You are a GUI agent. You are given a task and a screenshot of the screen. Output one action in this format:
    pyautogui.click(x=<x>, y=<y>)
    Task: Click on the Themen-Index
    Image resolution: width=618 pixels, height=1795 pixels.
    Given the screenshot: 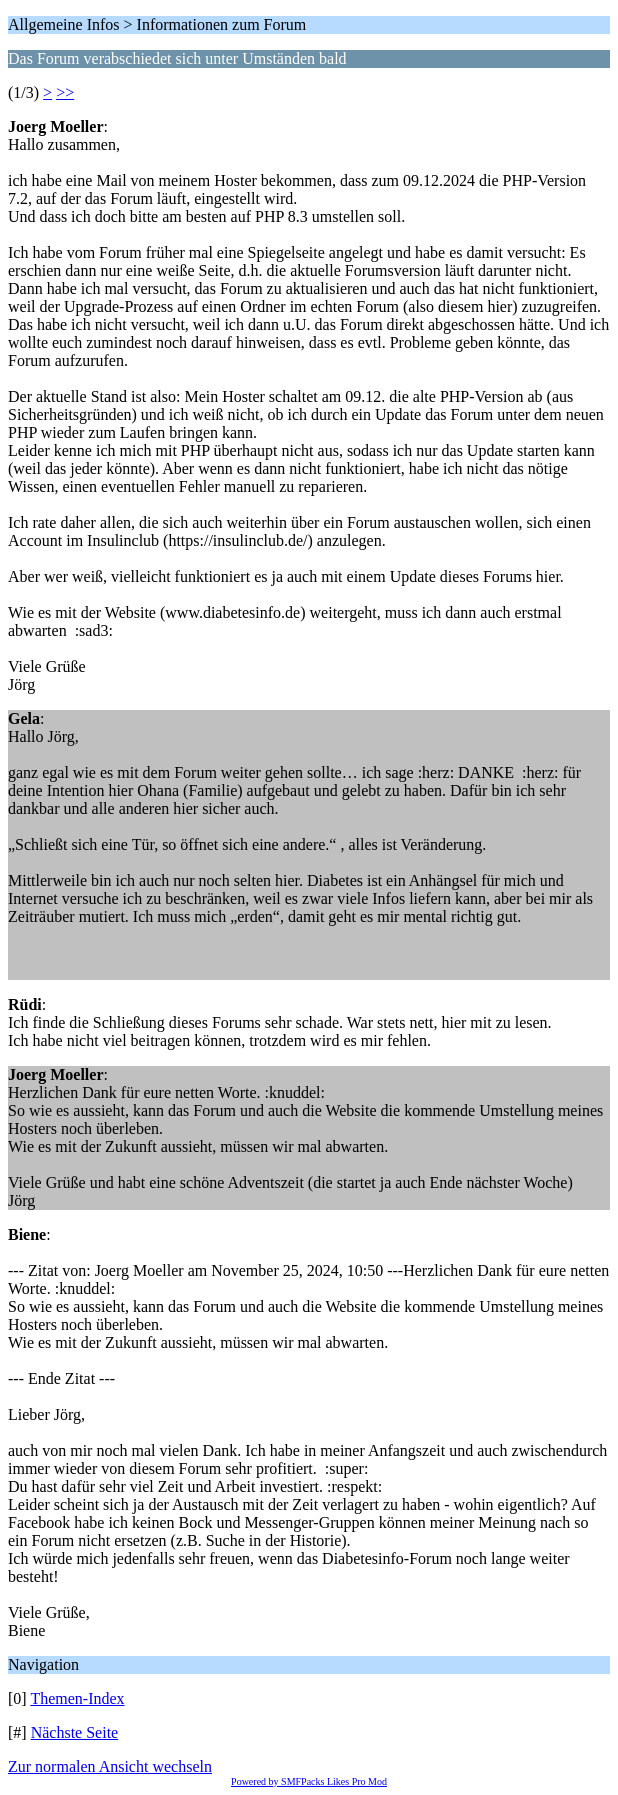 What is the action you would take?
    pyautogui.click(x=77, y=1698)
    